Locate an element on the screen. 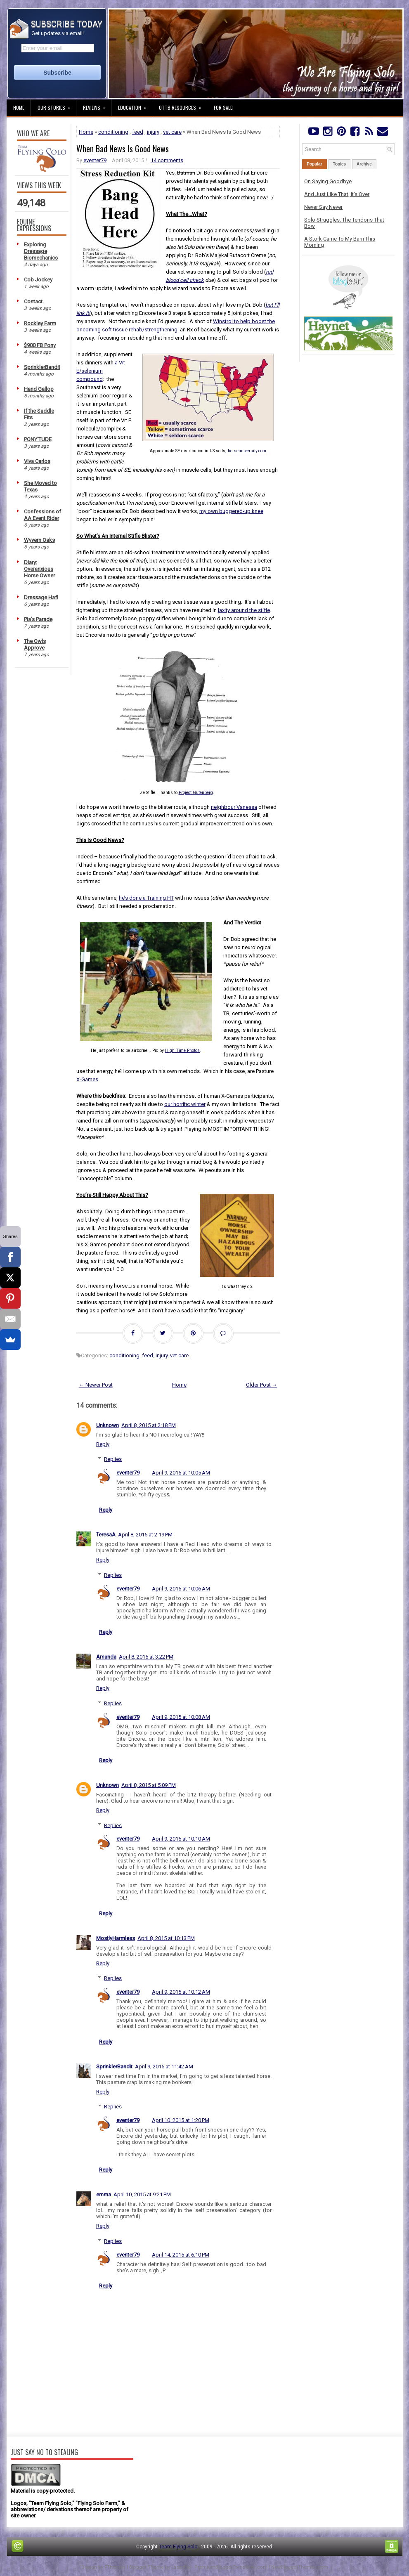 This screenshot has height=2576, width=409. When Bad News Is Good News is located at coordinates (122, 148).